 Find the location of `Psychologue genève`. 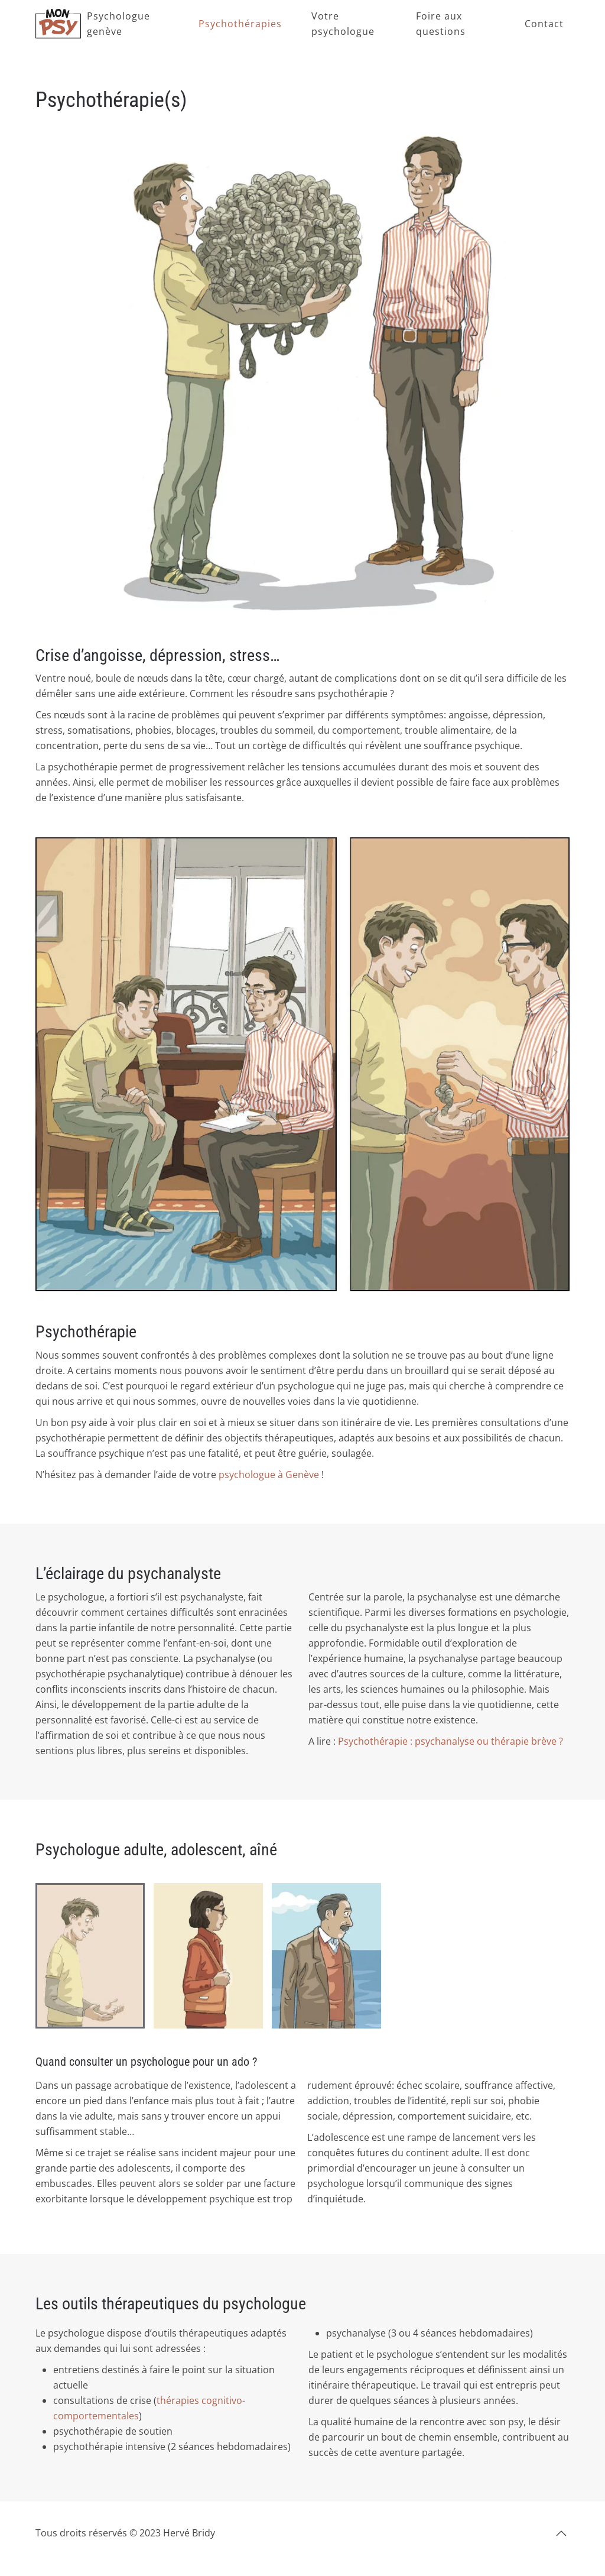

Psychologue genève is located at coordinates (118, 23).